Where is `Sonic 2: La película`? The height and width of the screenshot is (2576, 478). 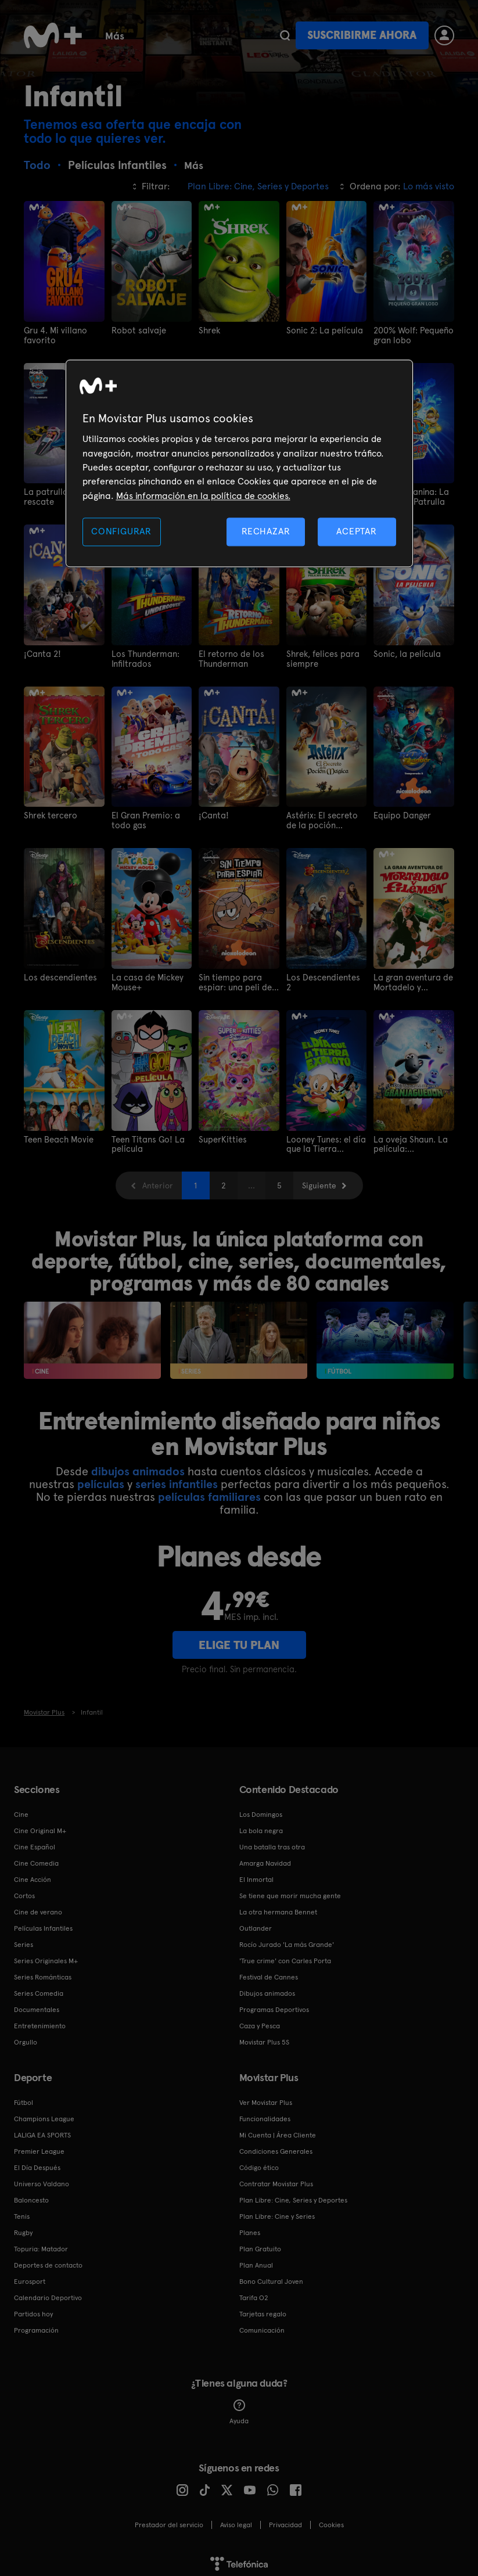 Sonic 2: La película is located at coordinates (321, 330).